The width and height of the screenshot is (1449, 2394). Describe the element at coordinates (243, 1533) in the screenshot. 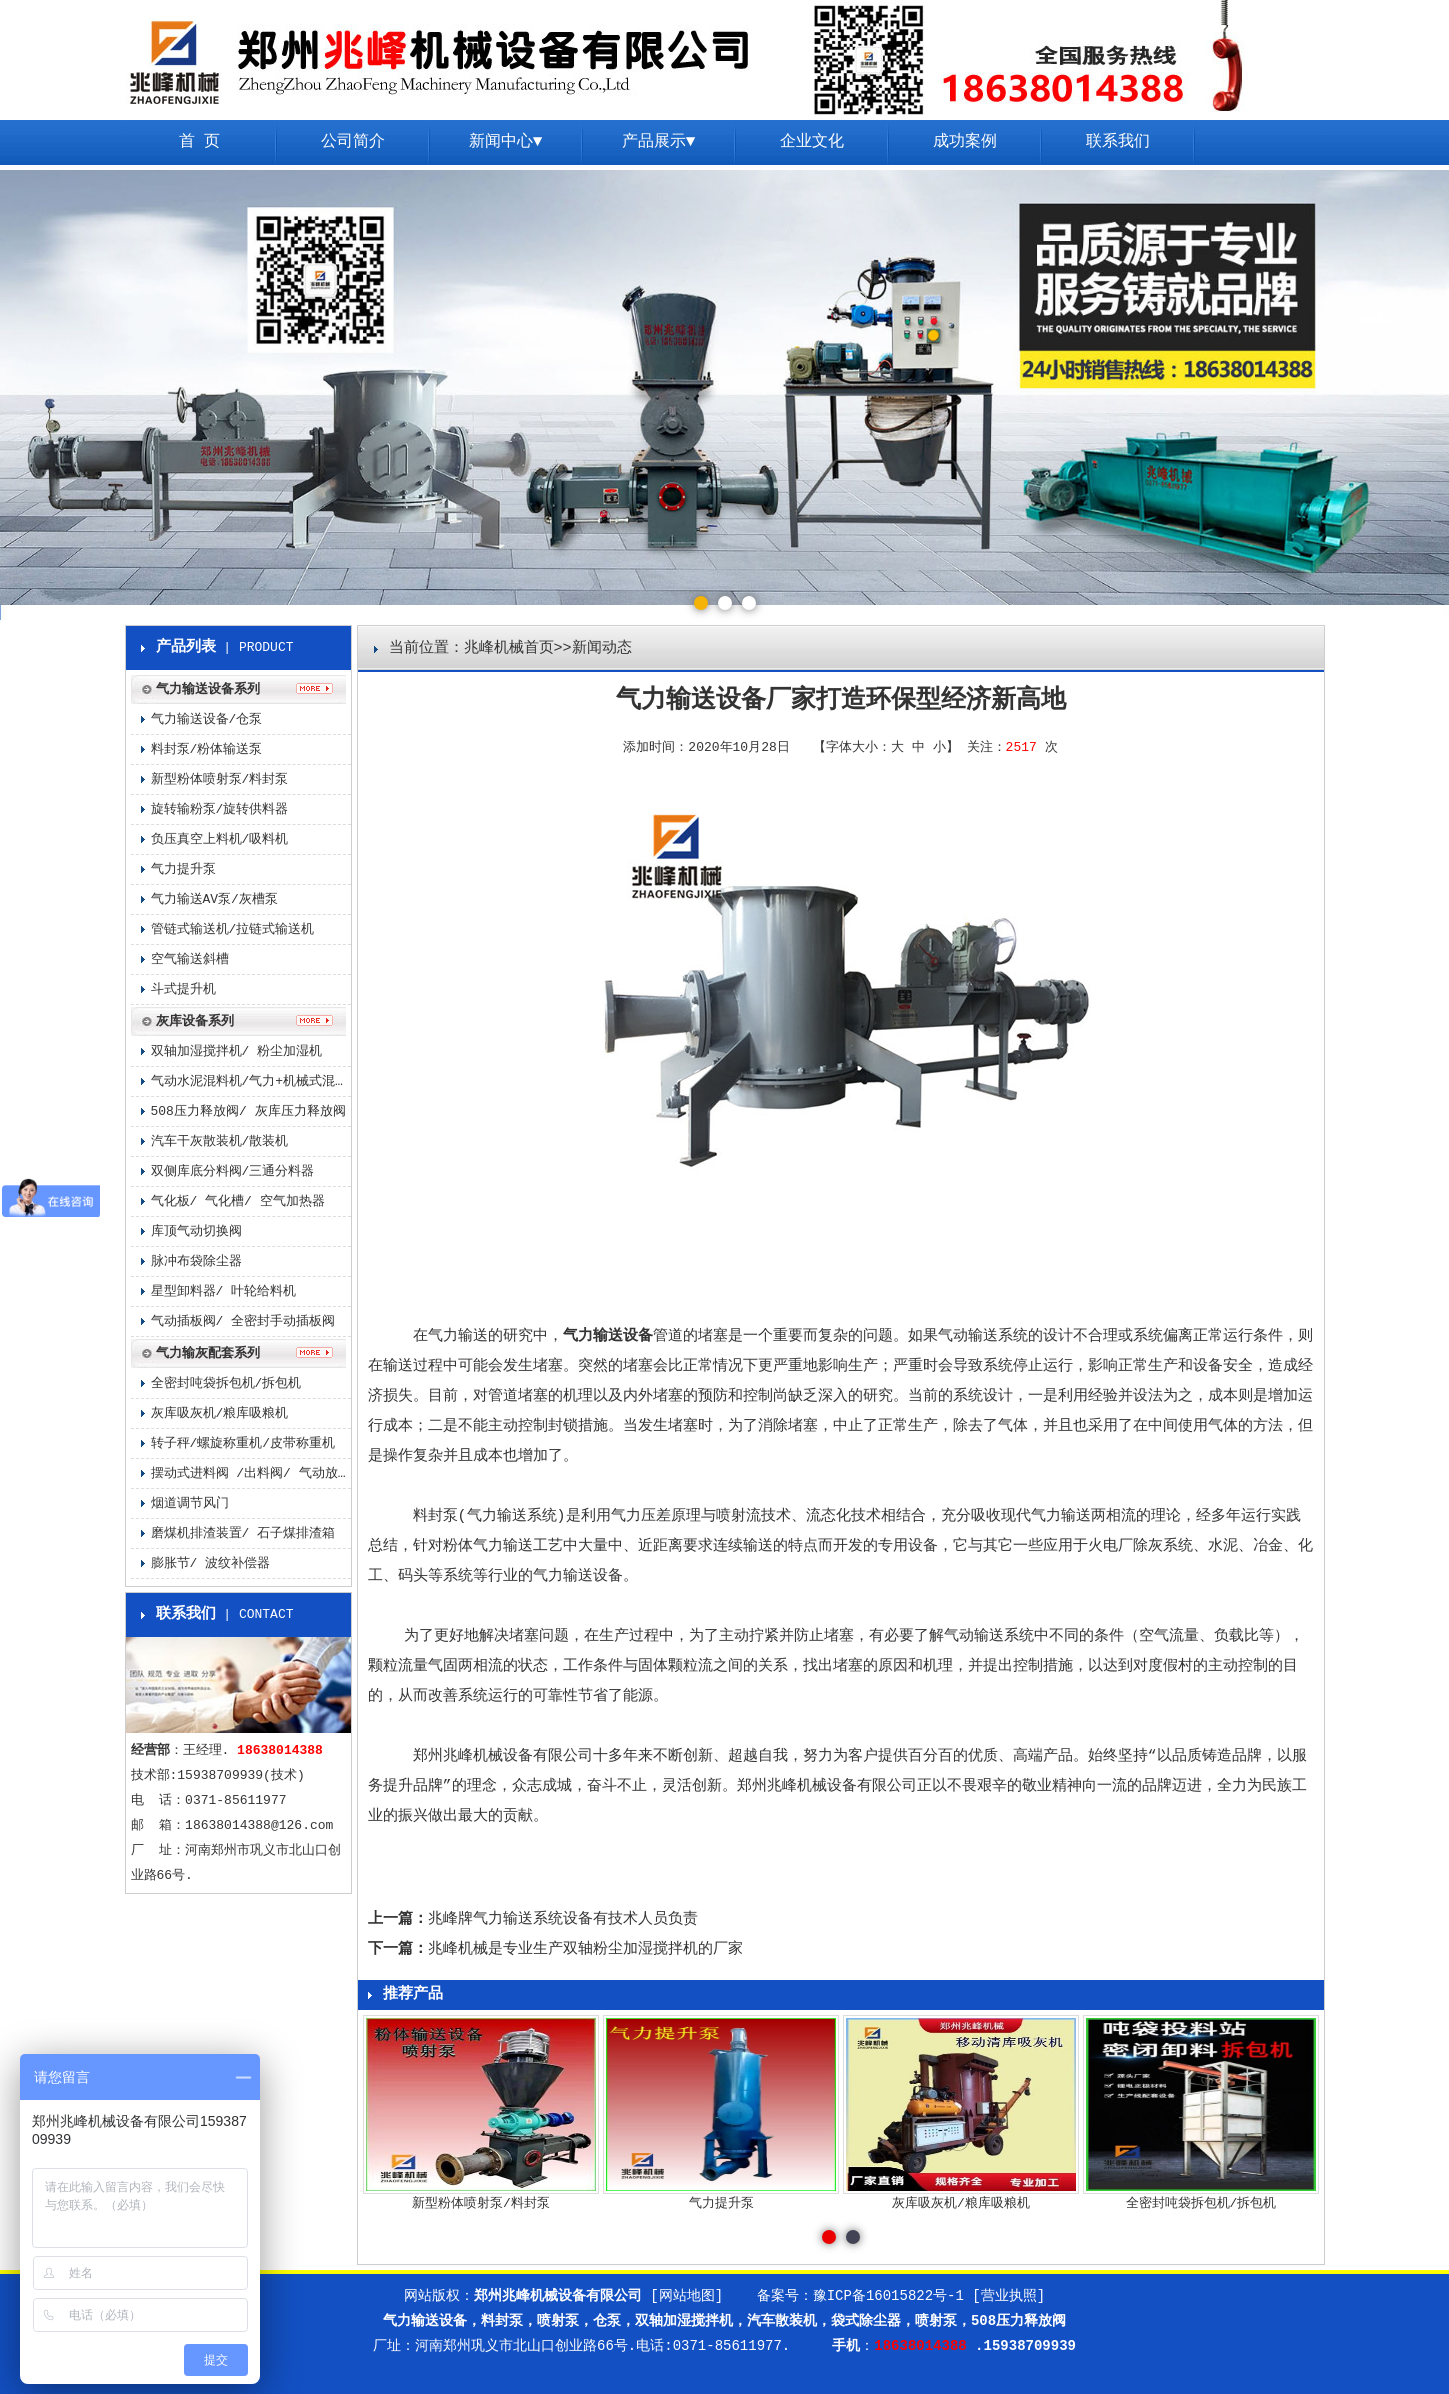

I see `磨煤机排渣装置/ 石子煤排渣箱` at that location.